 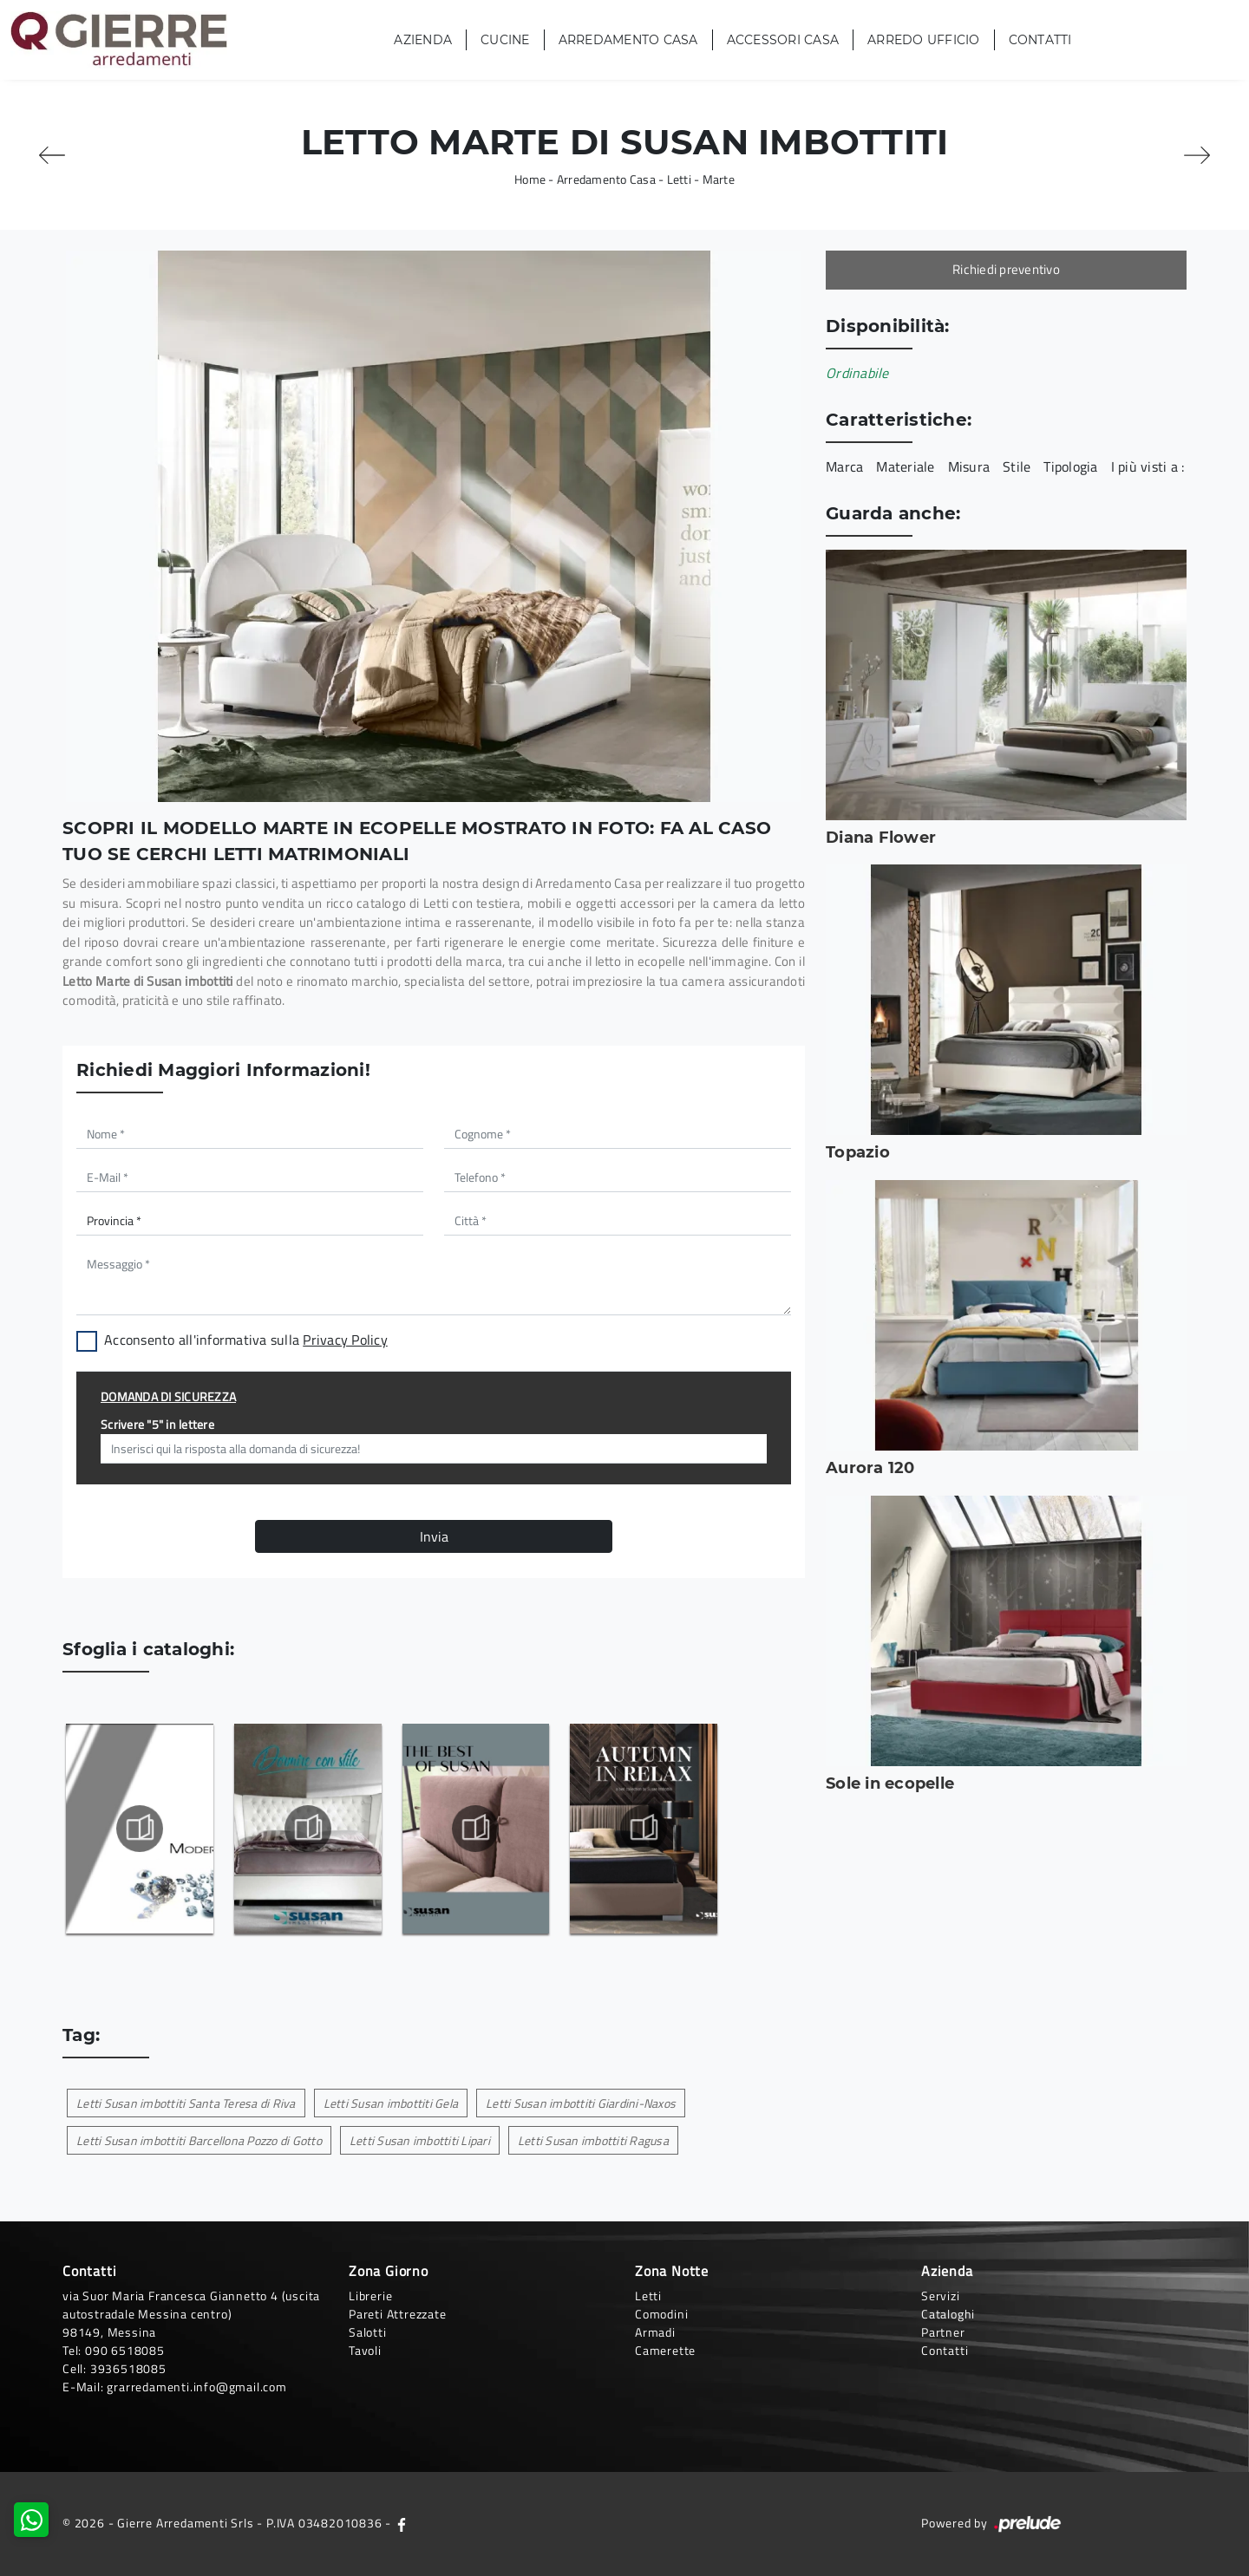 I want to click on Materiale [button], so click(x=905, y=466).